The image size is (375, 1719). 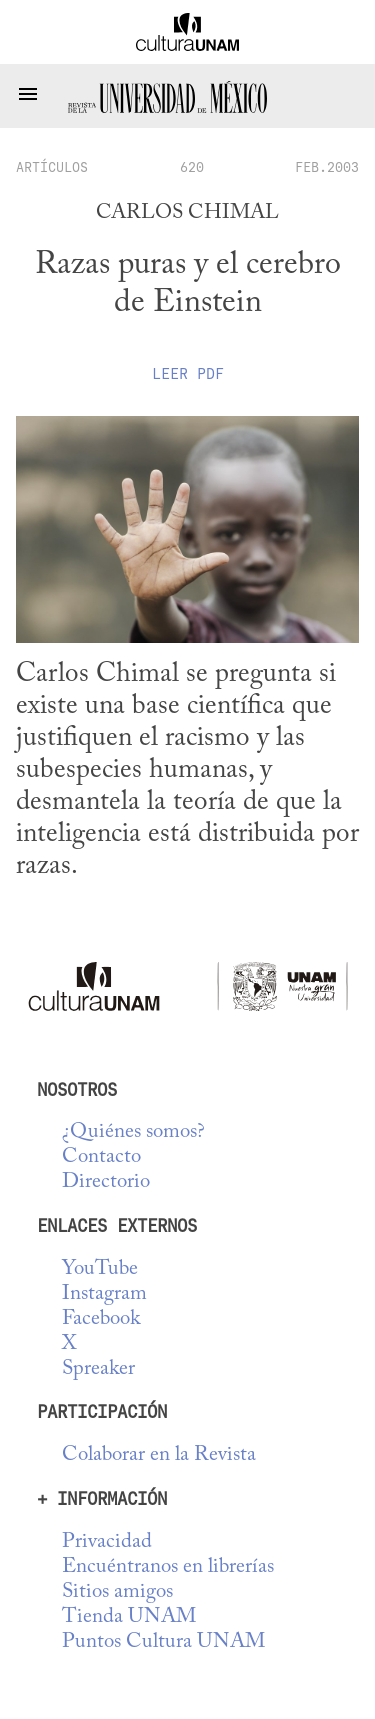 I want to click on Sitios amigos, so click(x=117, y=1592).